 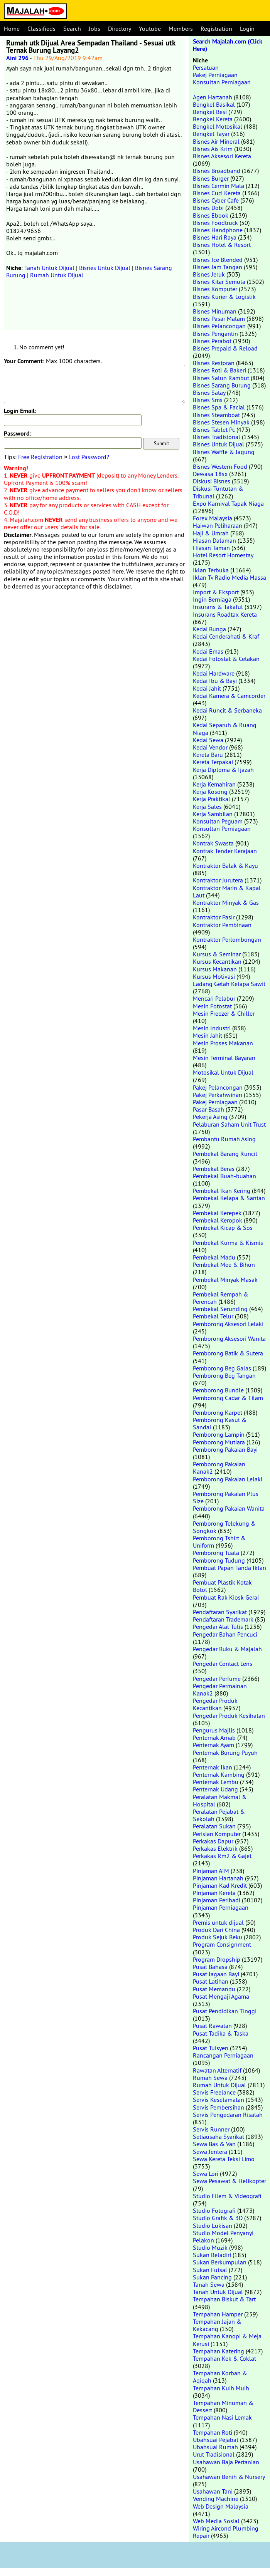 What do you see at coordinates (227, 1649) in the screenshot?
I see `Pengedar Buku & Majalah` at bounding box center [227, 1649].